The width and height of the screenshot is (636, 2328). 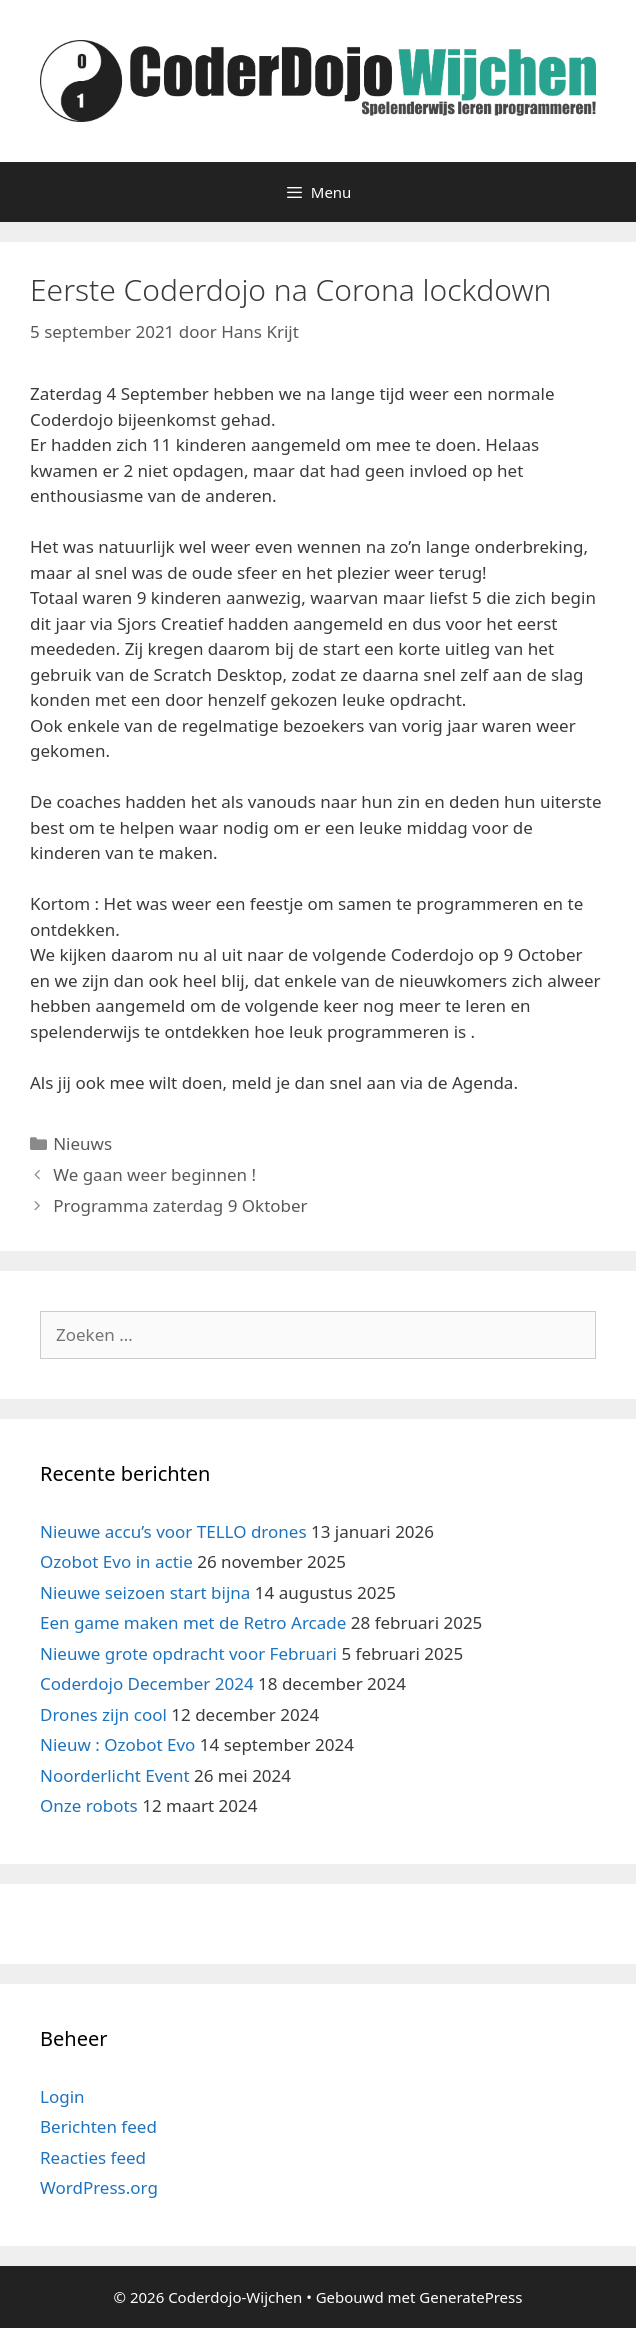 What do you see at coordinates (98, 2126) in the screenshot?
I see `Berichten feed` at bounding box center [98, 2126].